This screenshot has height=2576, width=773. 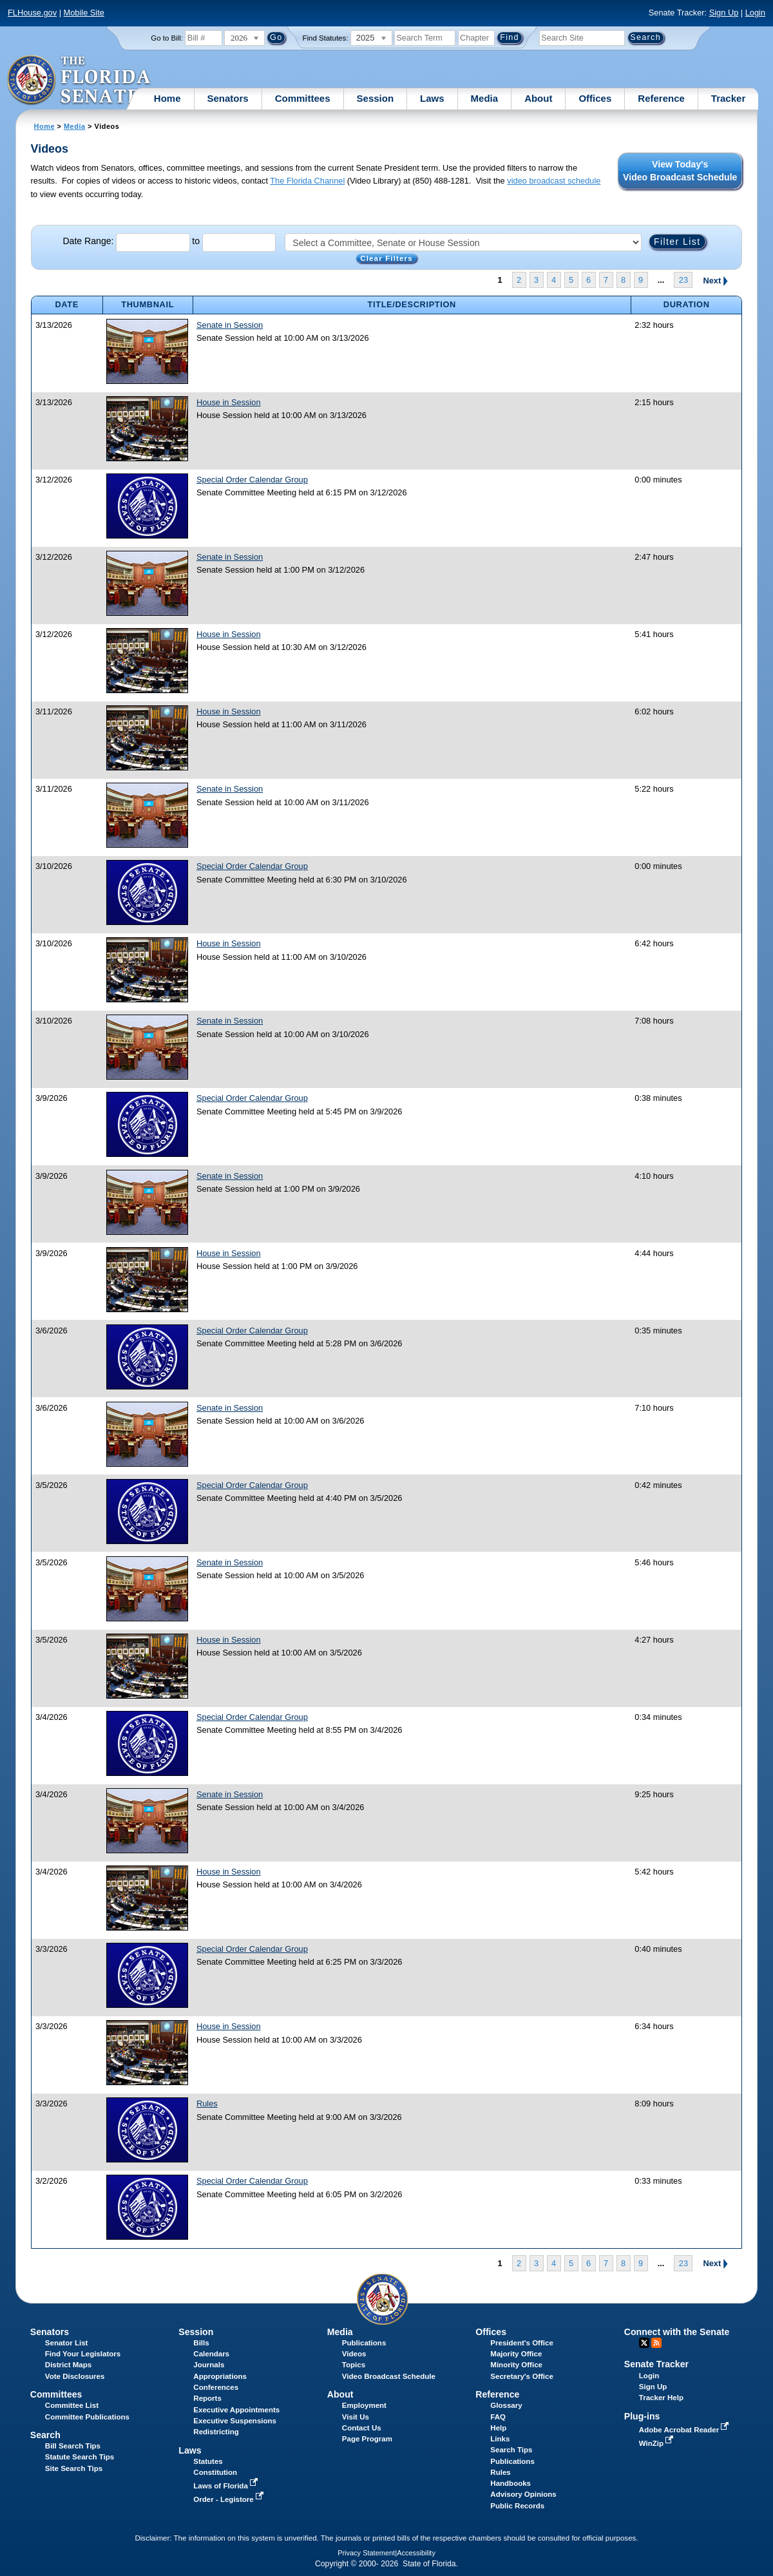 What do you see at coordinates (364, 2405) in the screenshot?
I see `Employment` at bounding box center [364, 2405].